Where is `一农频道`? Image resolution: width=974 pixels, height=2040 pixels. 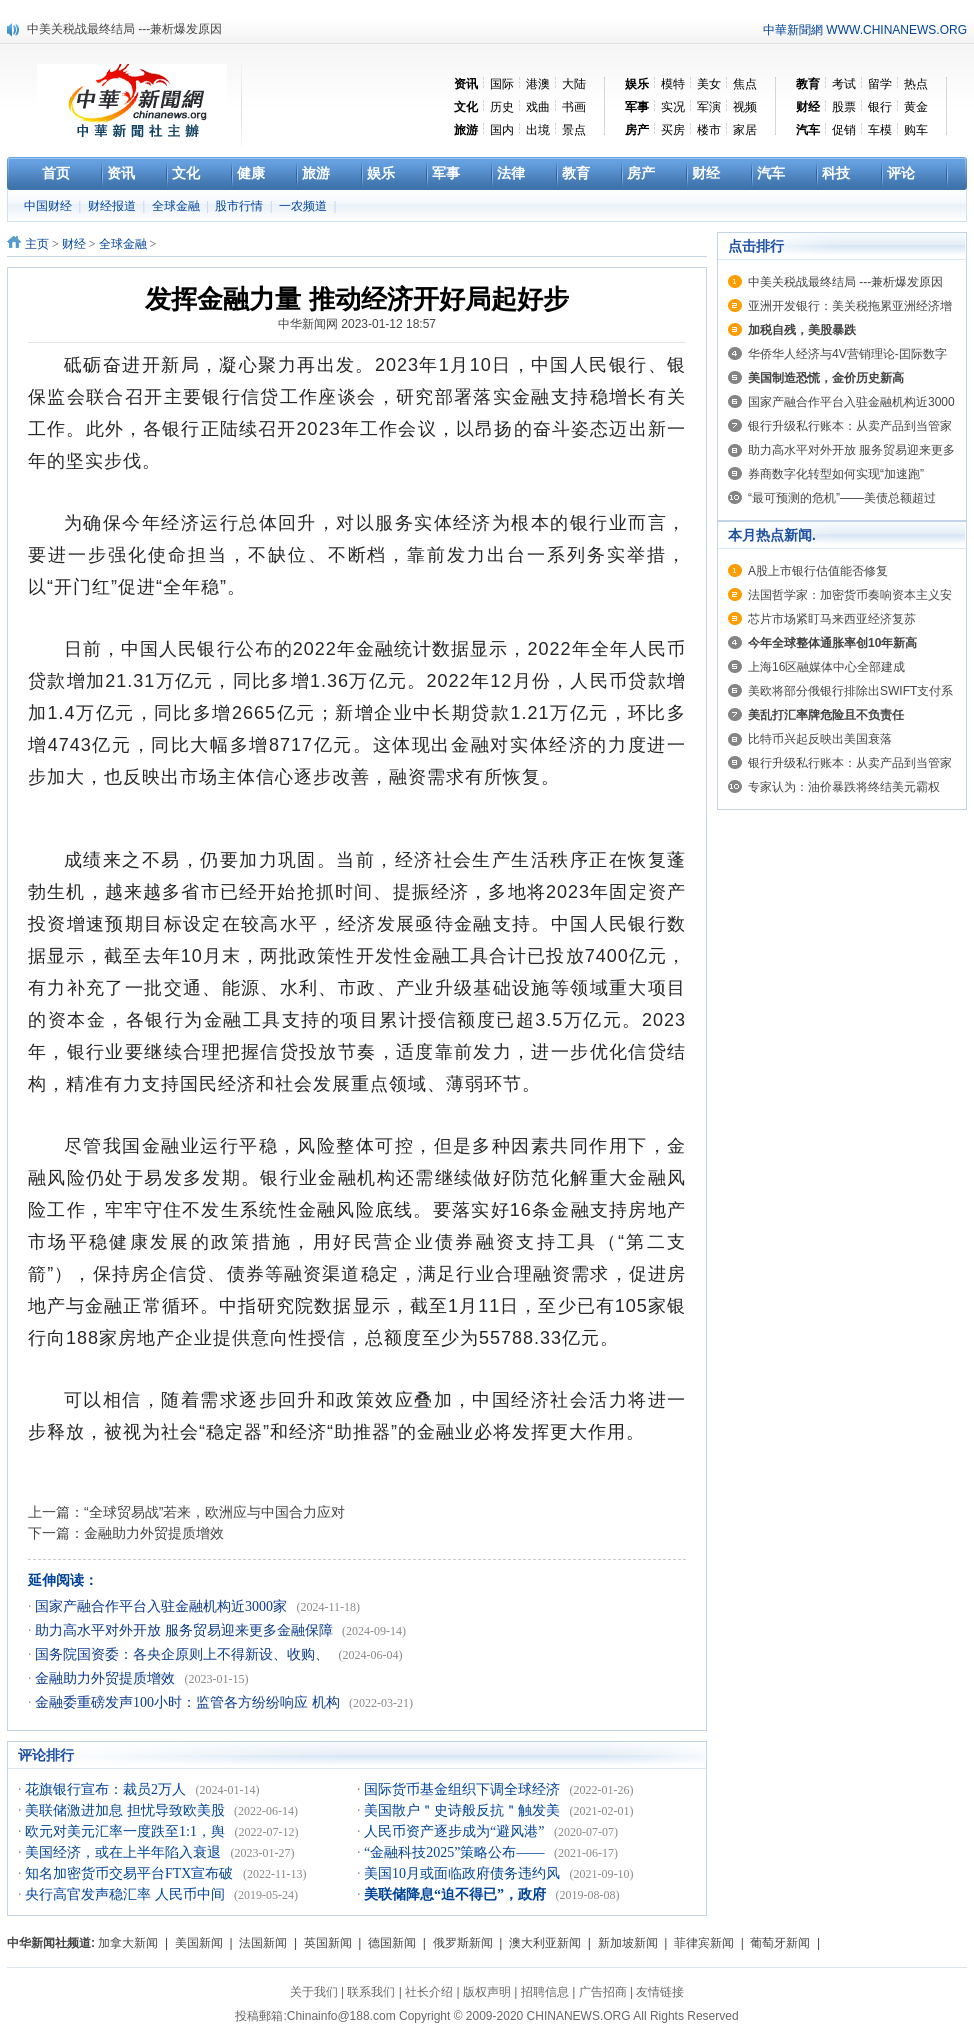 一农频道 is located at coordinates (304, 206).